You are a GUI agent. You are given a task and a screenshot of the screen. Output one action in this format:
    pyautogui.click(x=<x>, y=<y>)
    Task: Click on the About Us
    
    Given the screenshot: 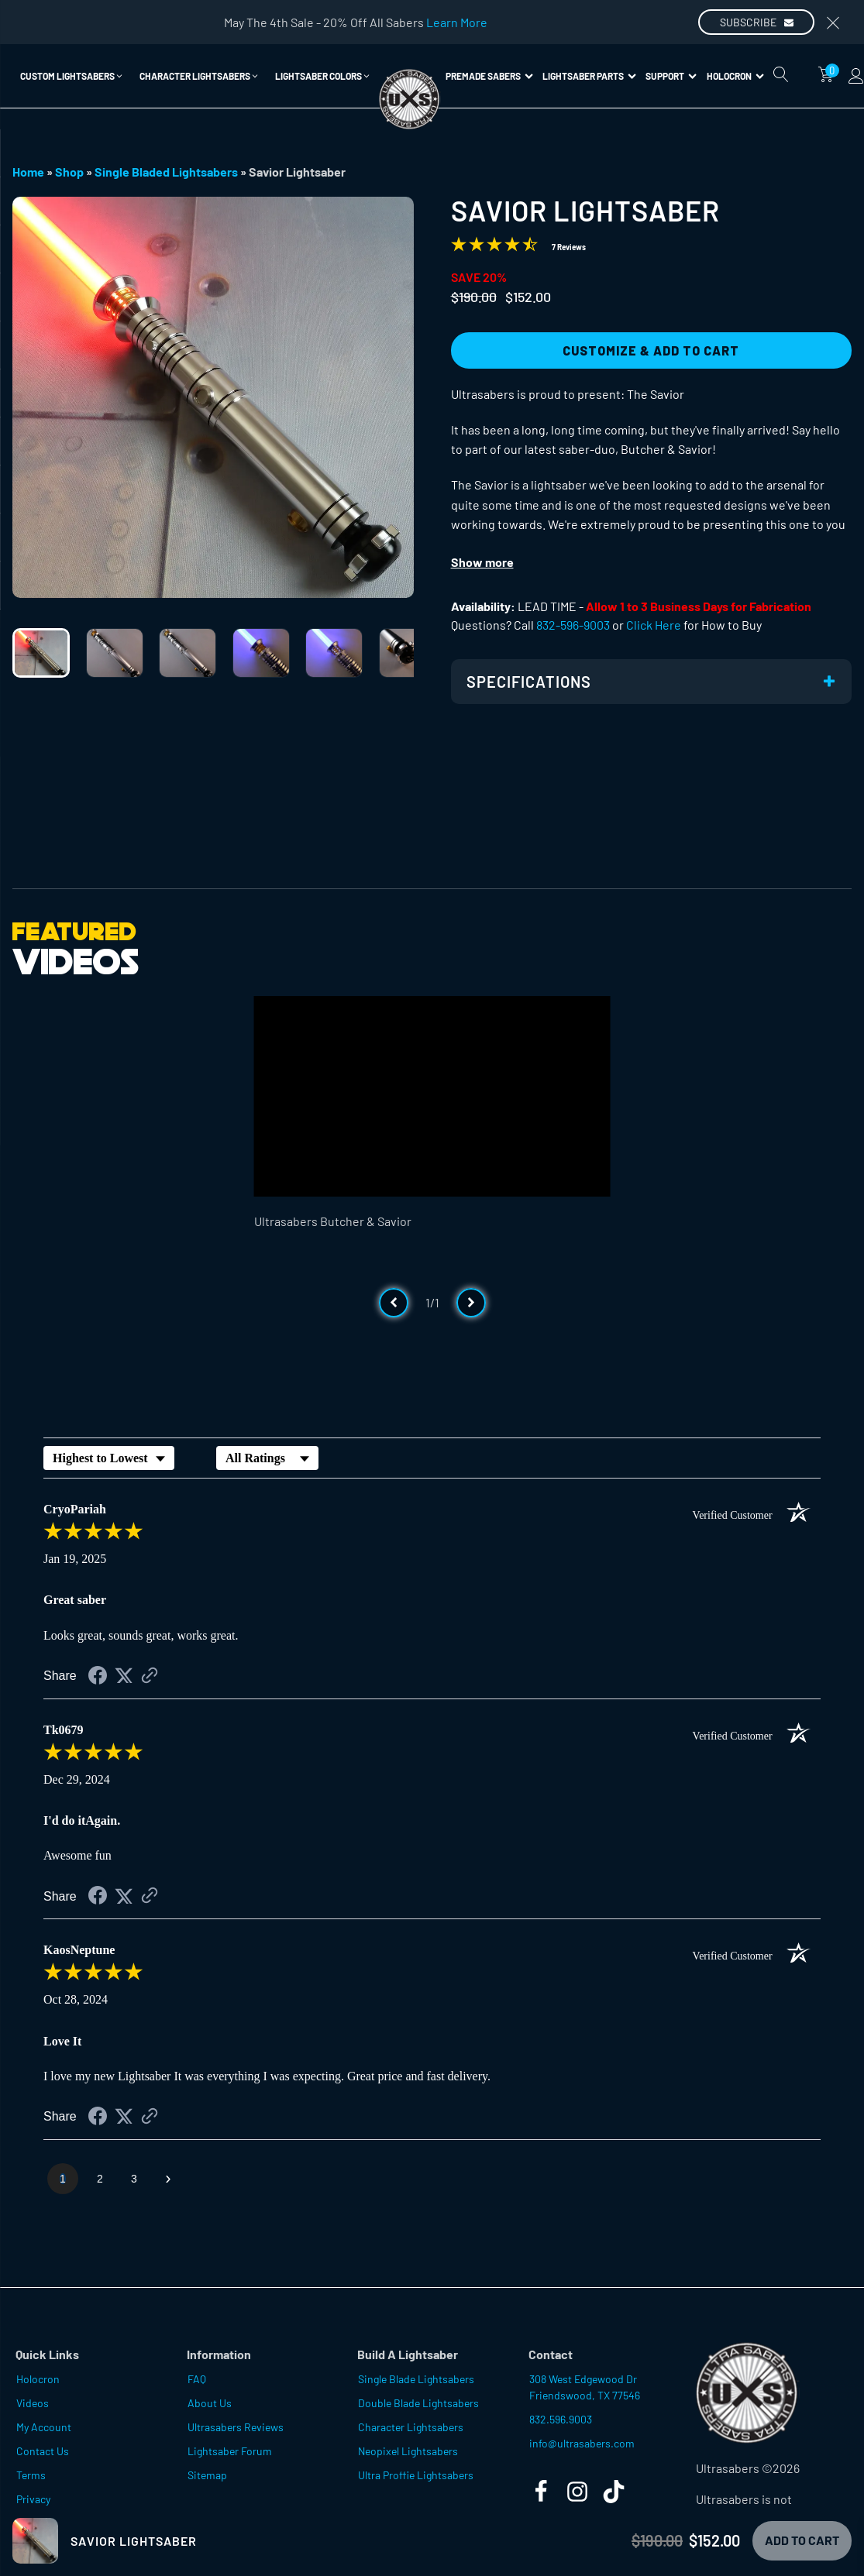 What is the action you would take?
    pyautogui.click(x=210, y=2402)
    